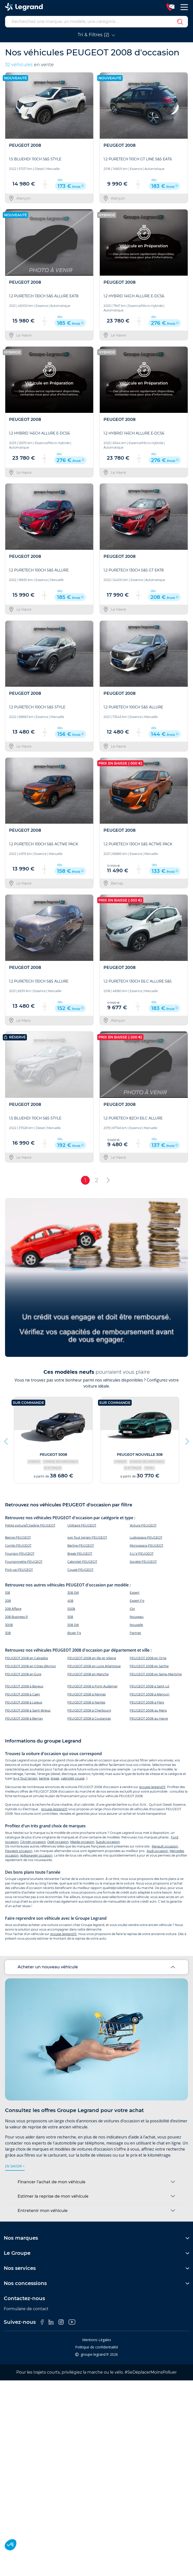 The height and width of the screenshot is (2576, 193). Describe the element at coordinates (136, 1625) in the screenshot. I see `Nouvelle` at that location.